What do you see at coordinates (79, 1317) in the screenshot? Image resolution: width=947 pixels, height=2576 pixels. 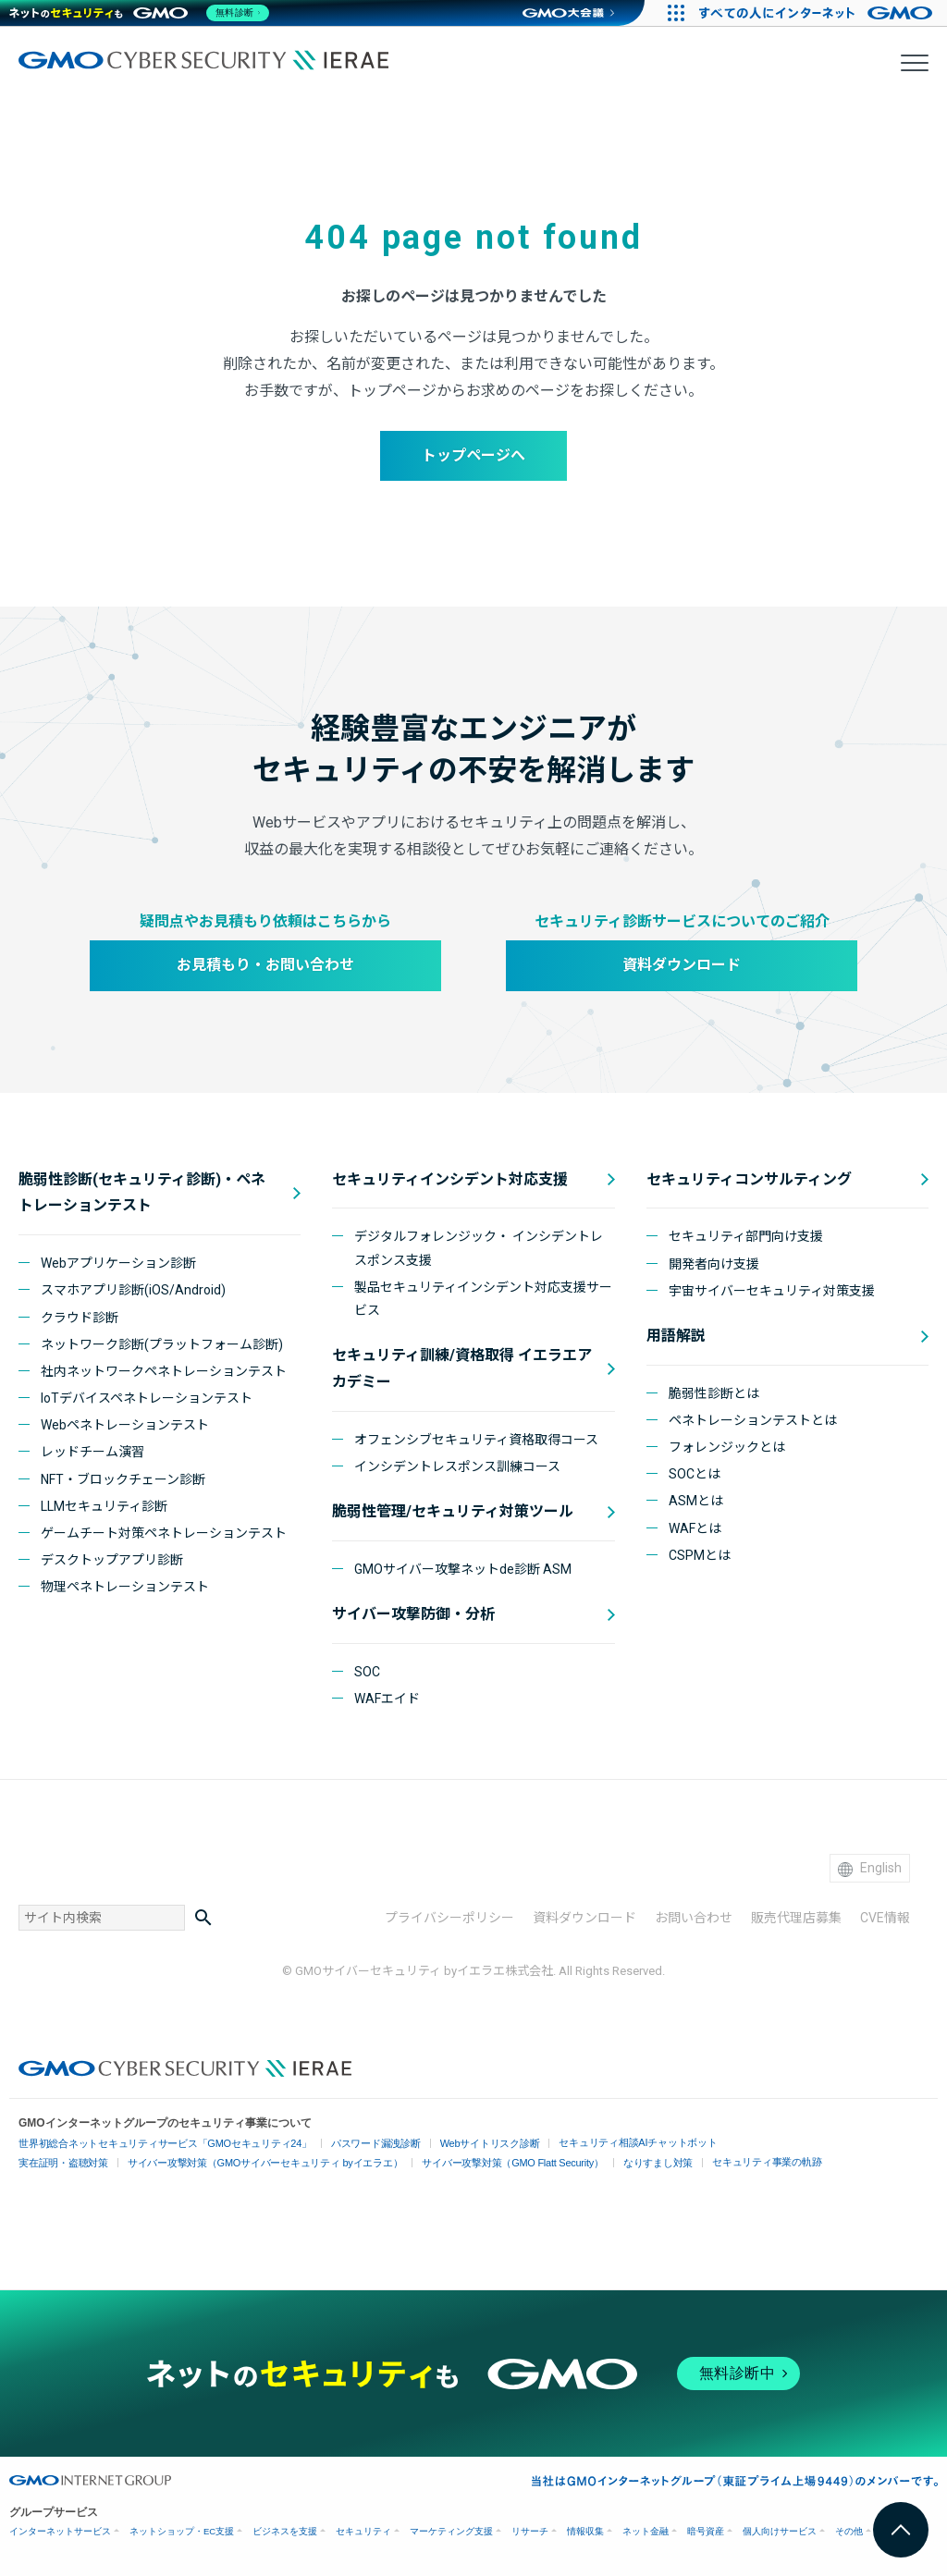 I see `クラウド診断` at bounding box center [79, 1317].